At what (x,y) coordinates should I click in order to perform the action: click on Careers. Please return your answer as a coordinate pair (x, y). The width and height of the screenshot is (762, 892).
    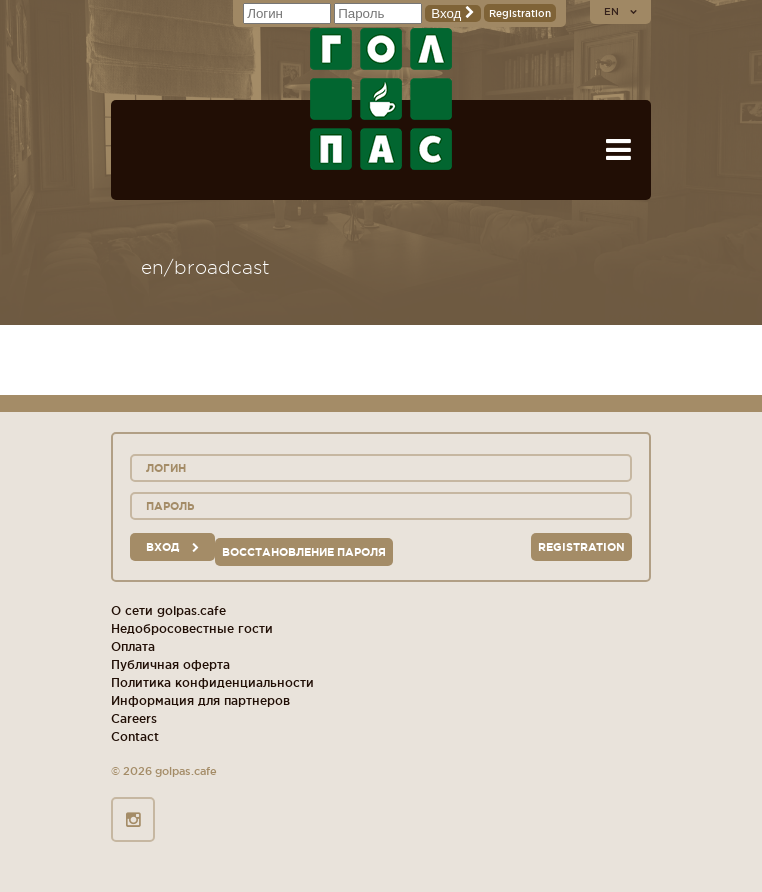
    Looking at the image, I should click on (134, 718).